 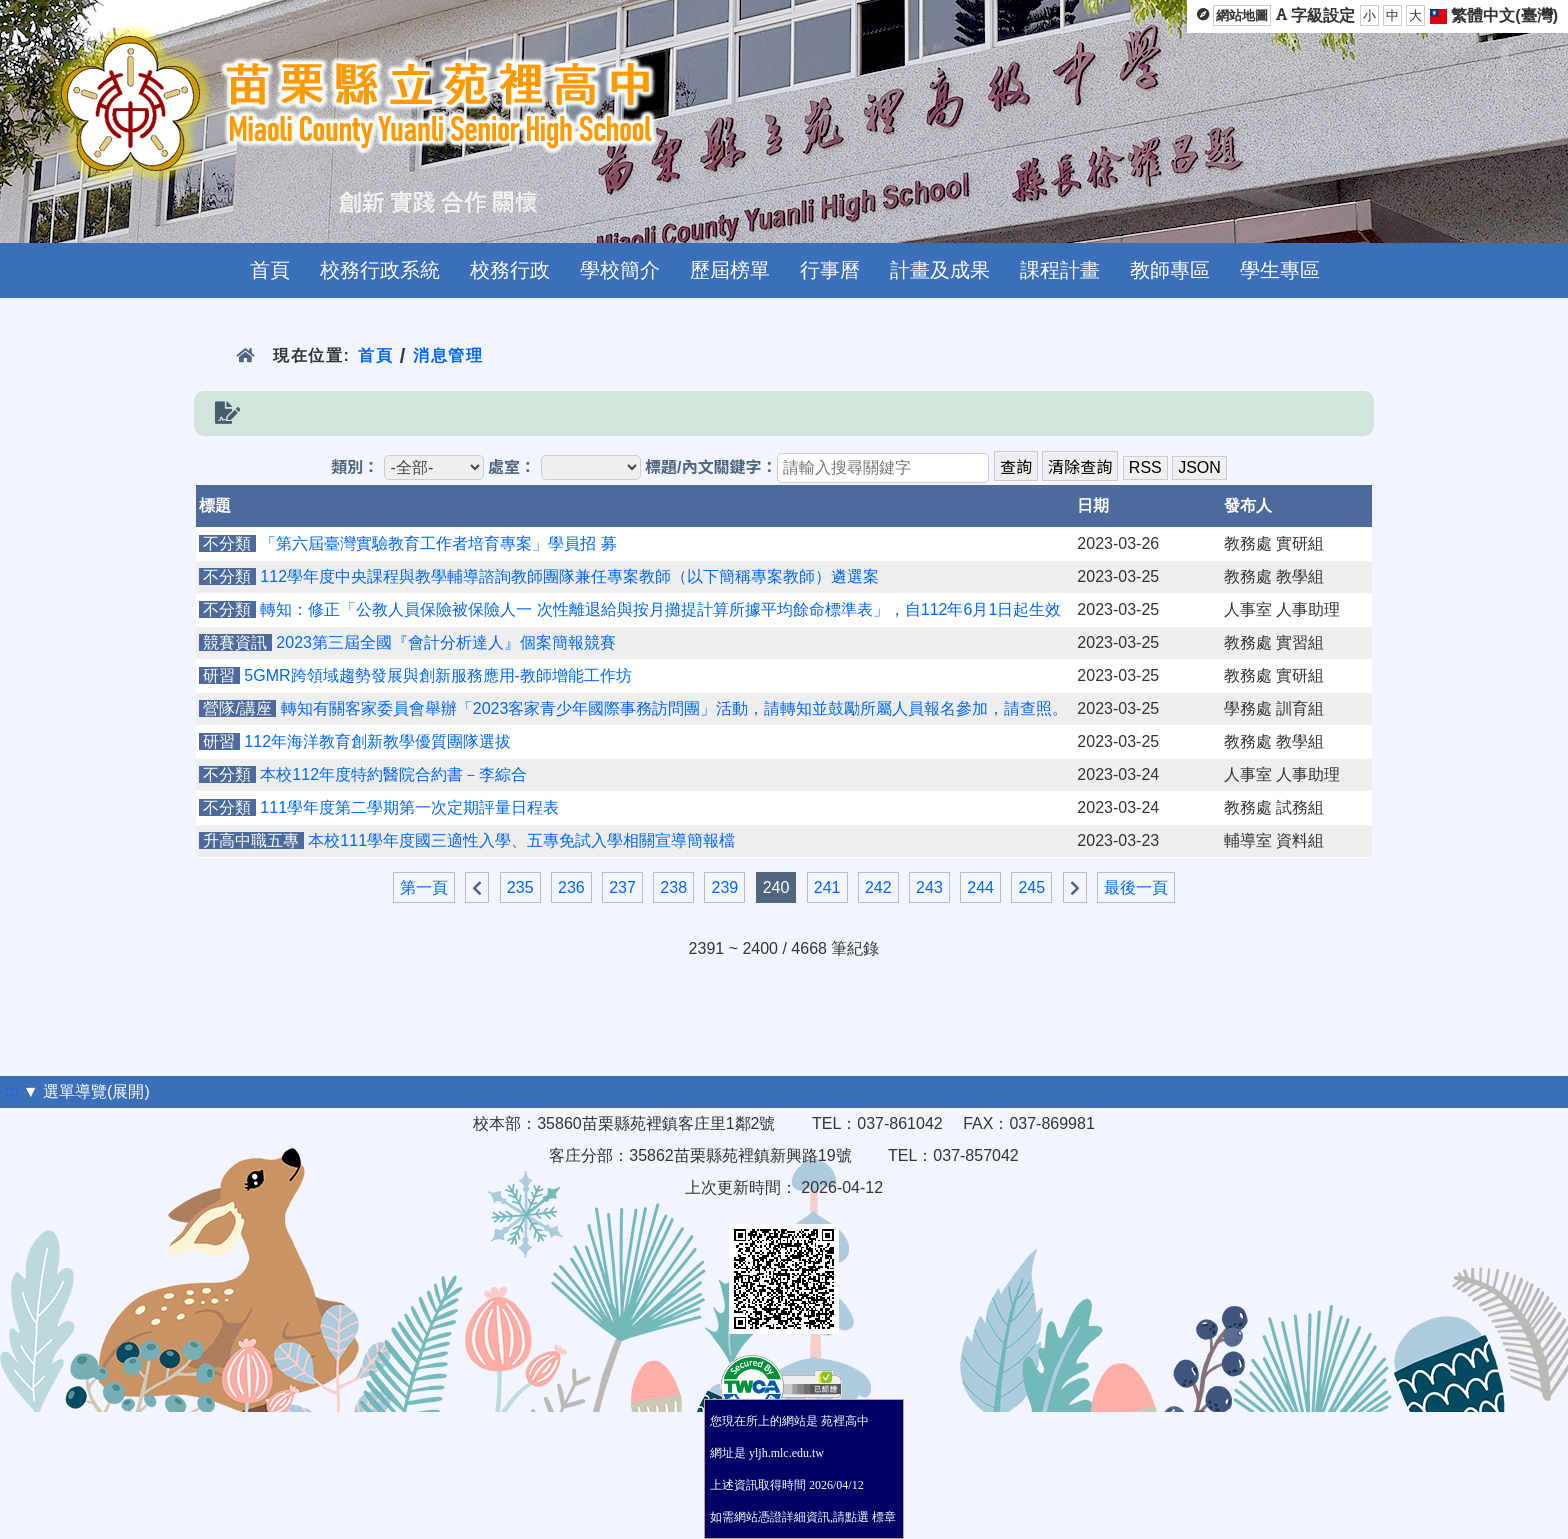 What do you see at coordinates (724, 887) in the screenshot?
I see `239` at bounding box center [724, 887].